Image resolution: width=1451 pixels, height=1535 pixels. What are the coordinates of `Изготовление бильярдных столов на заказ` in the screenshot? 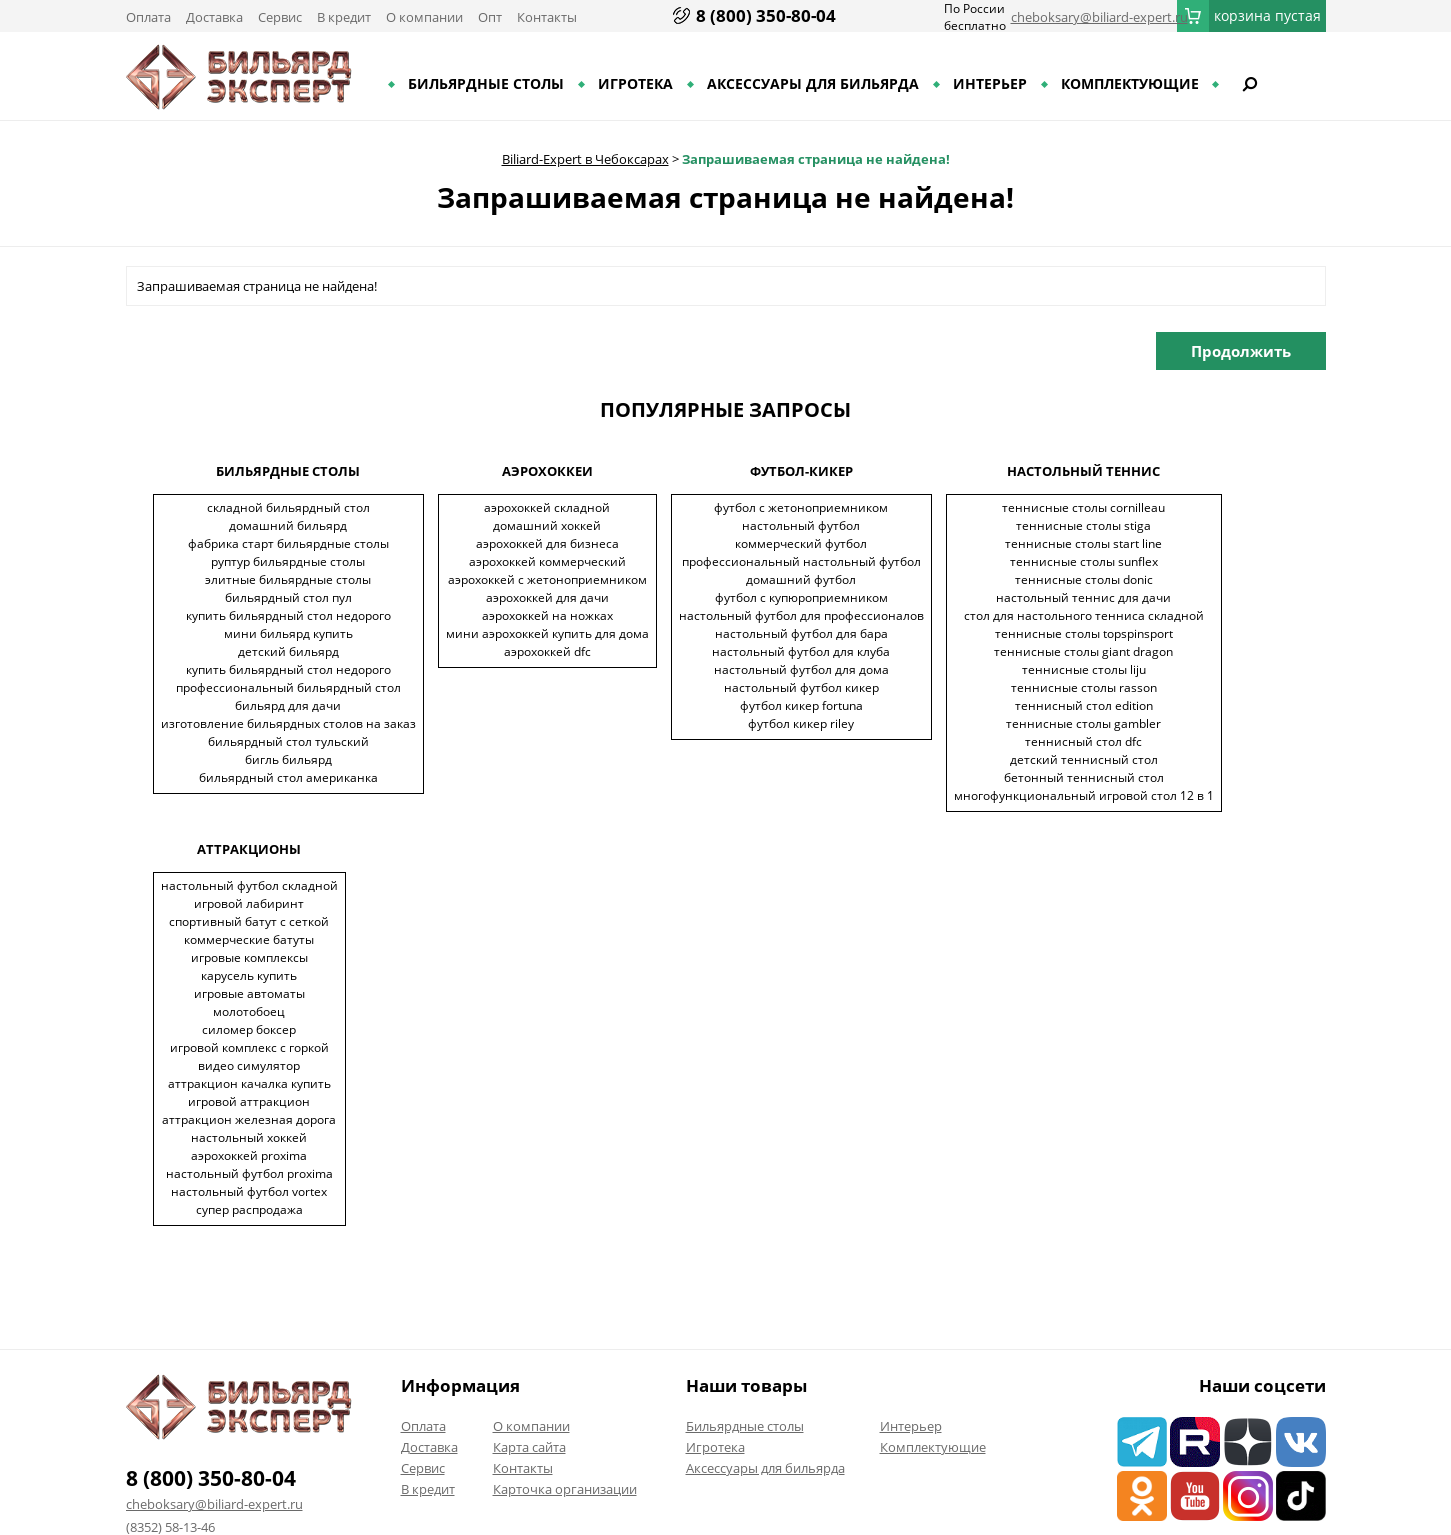 It's located at (288, 723).